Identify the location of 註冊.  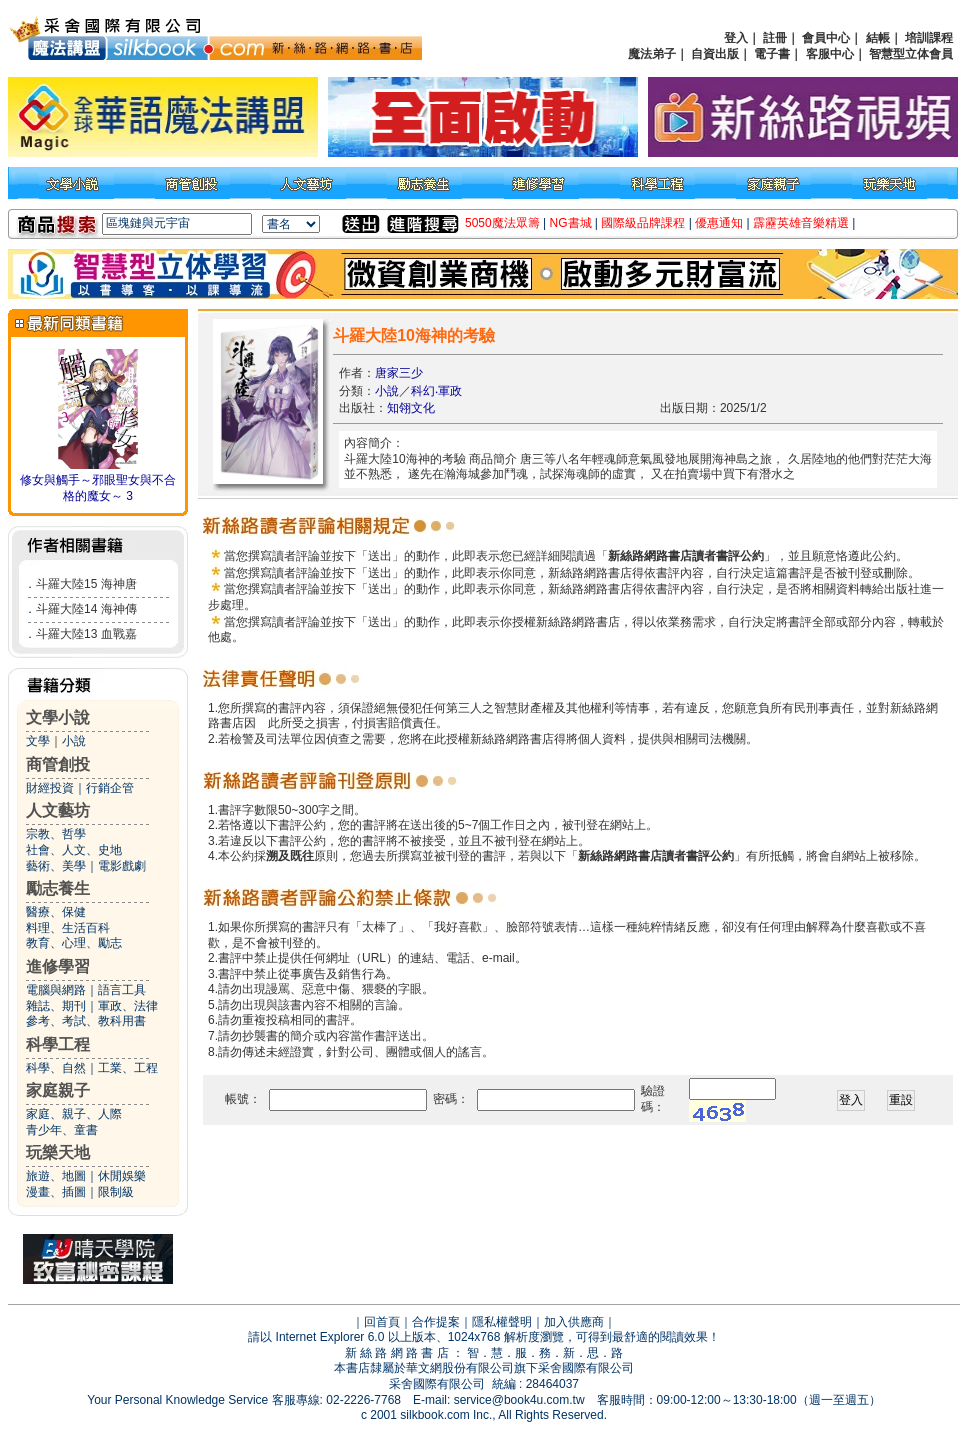
(775, 38).